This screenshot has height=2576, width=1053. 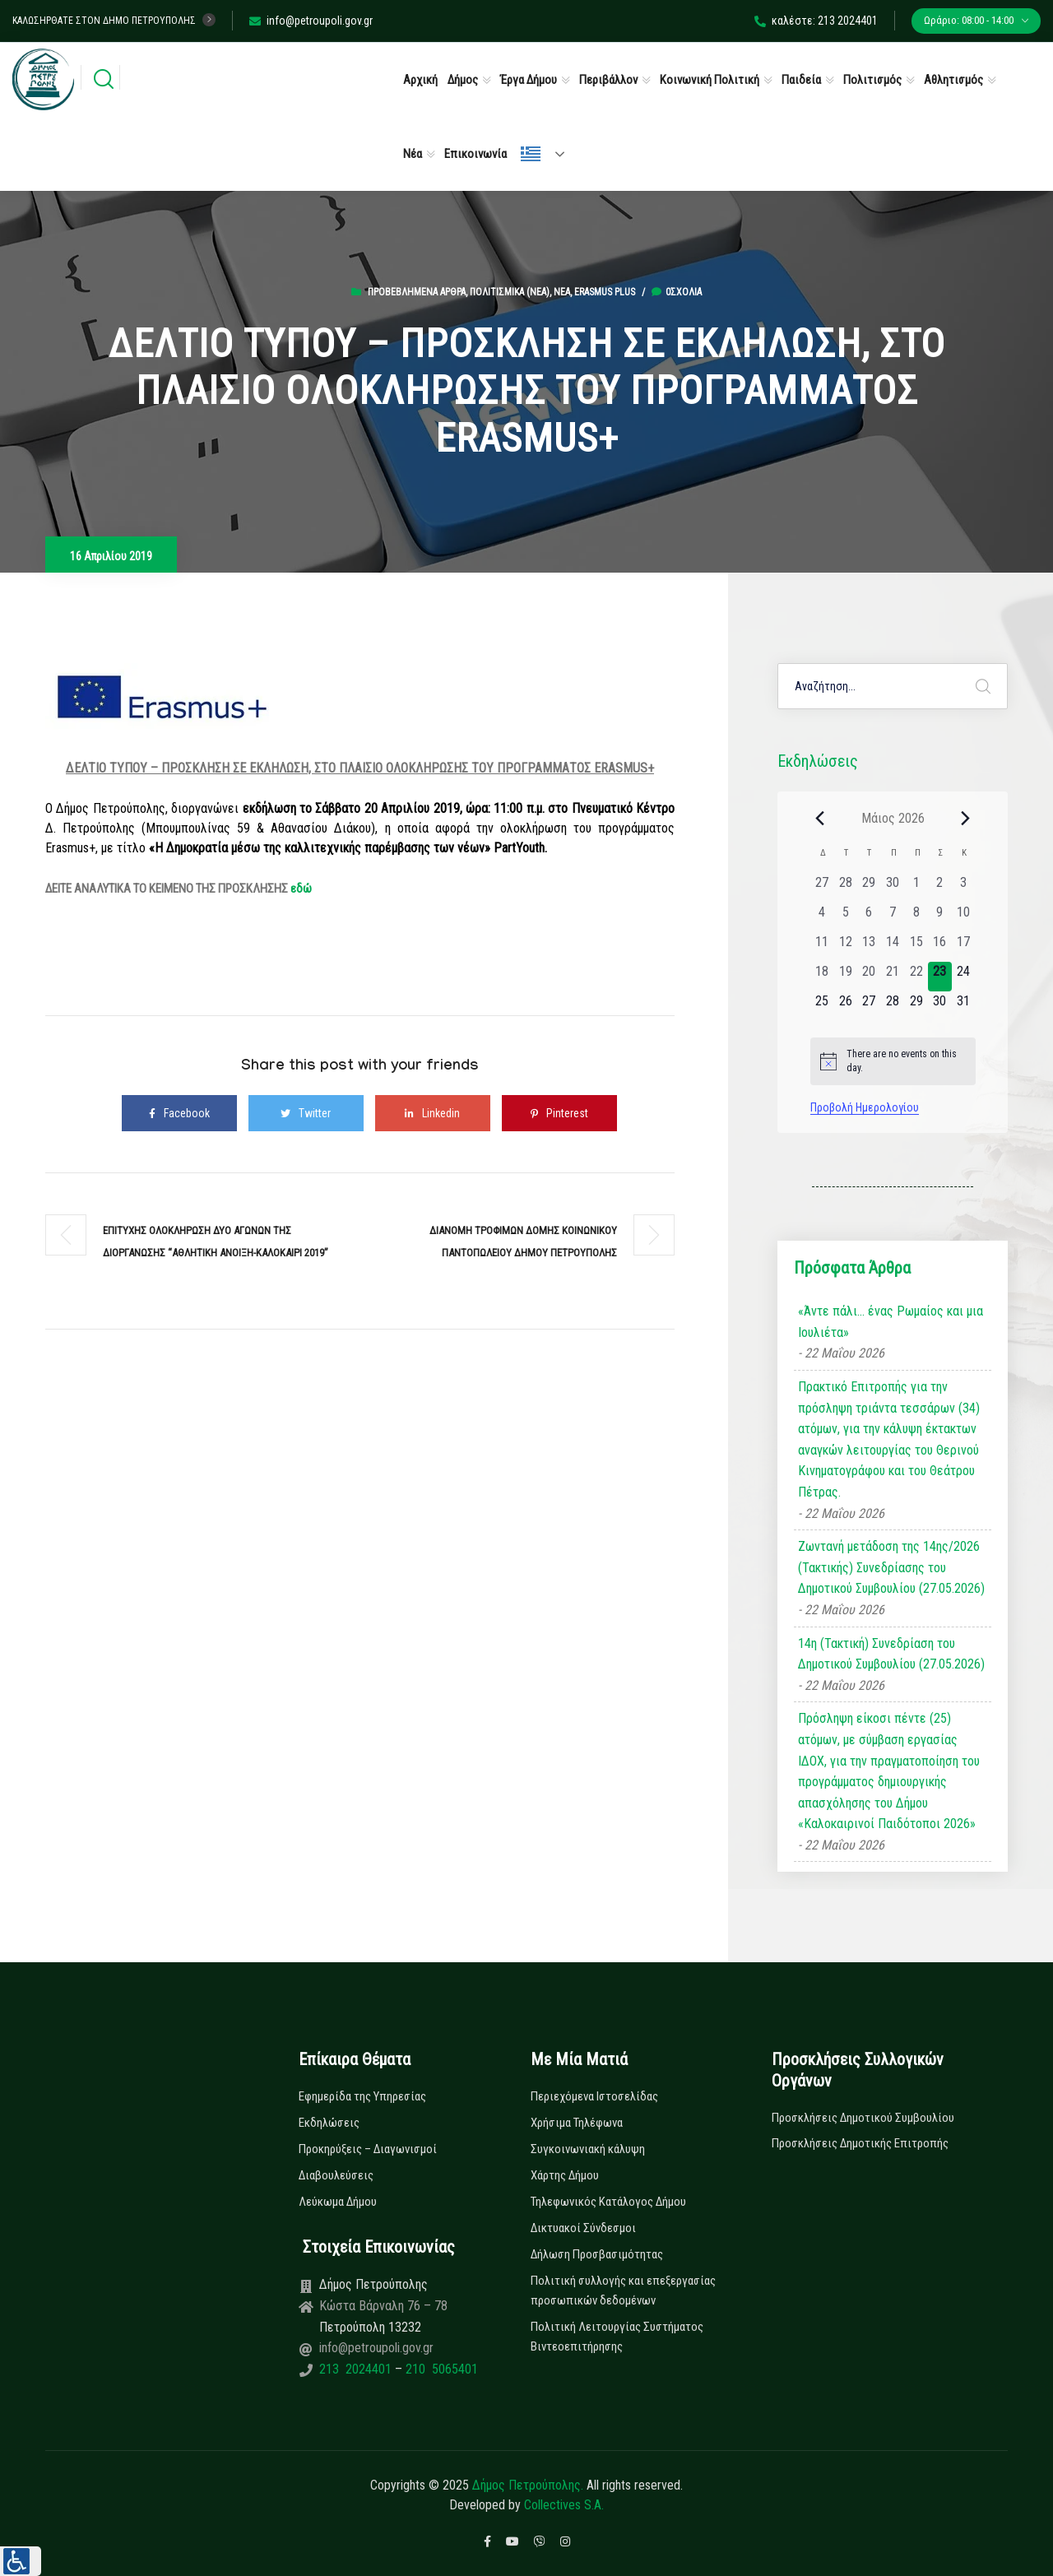 I want to click on Περιβάλλον, so click(x=608, y=79).